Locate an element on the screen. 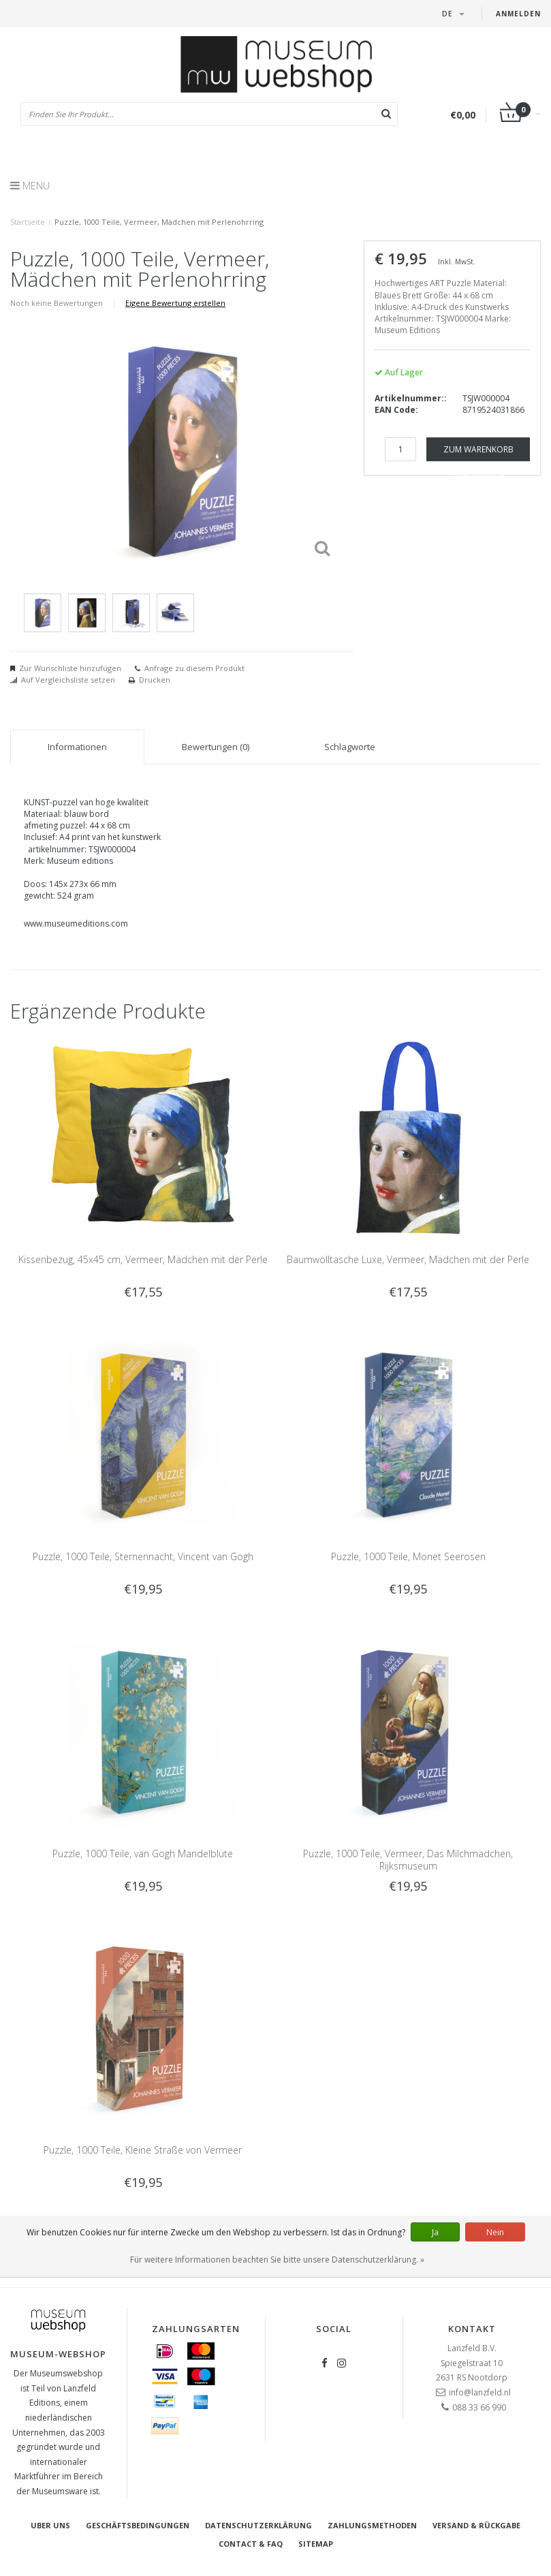 The height and width of the screenshot is (2576, 551). Schlagworte is located at coordinates (349, 747).